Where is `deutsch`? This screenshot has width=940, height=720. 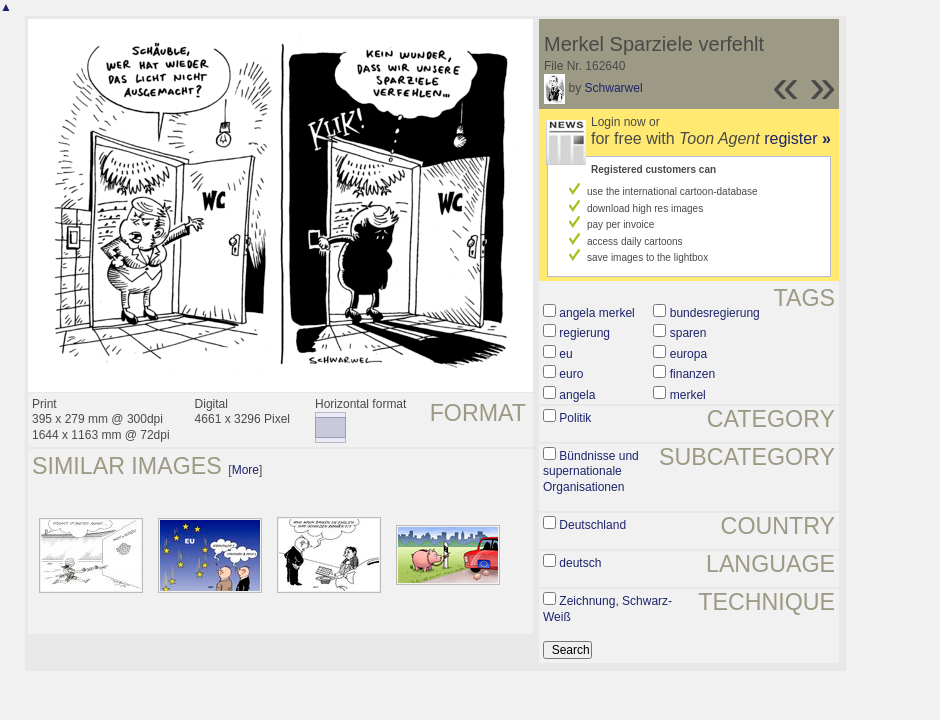 deutsch is located at coordinates (580, 563).